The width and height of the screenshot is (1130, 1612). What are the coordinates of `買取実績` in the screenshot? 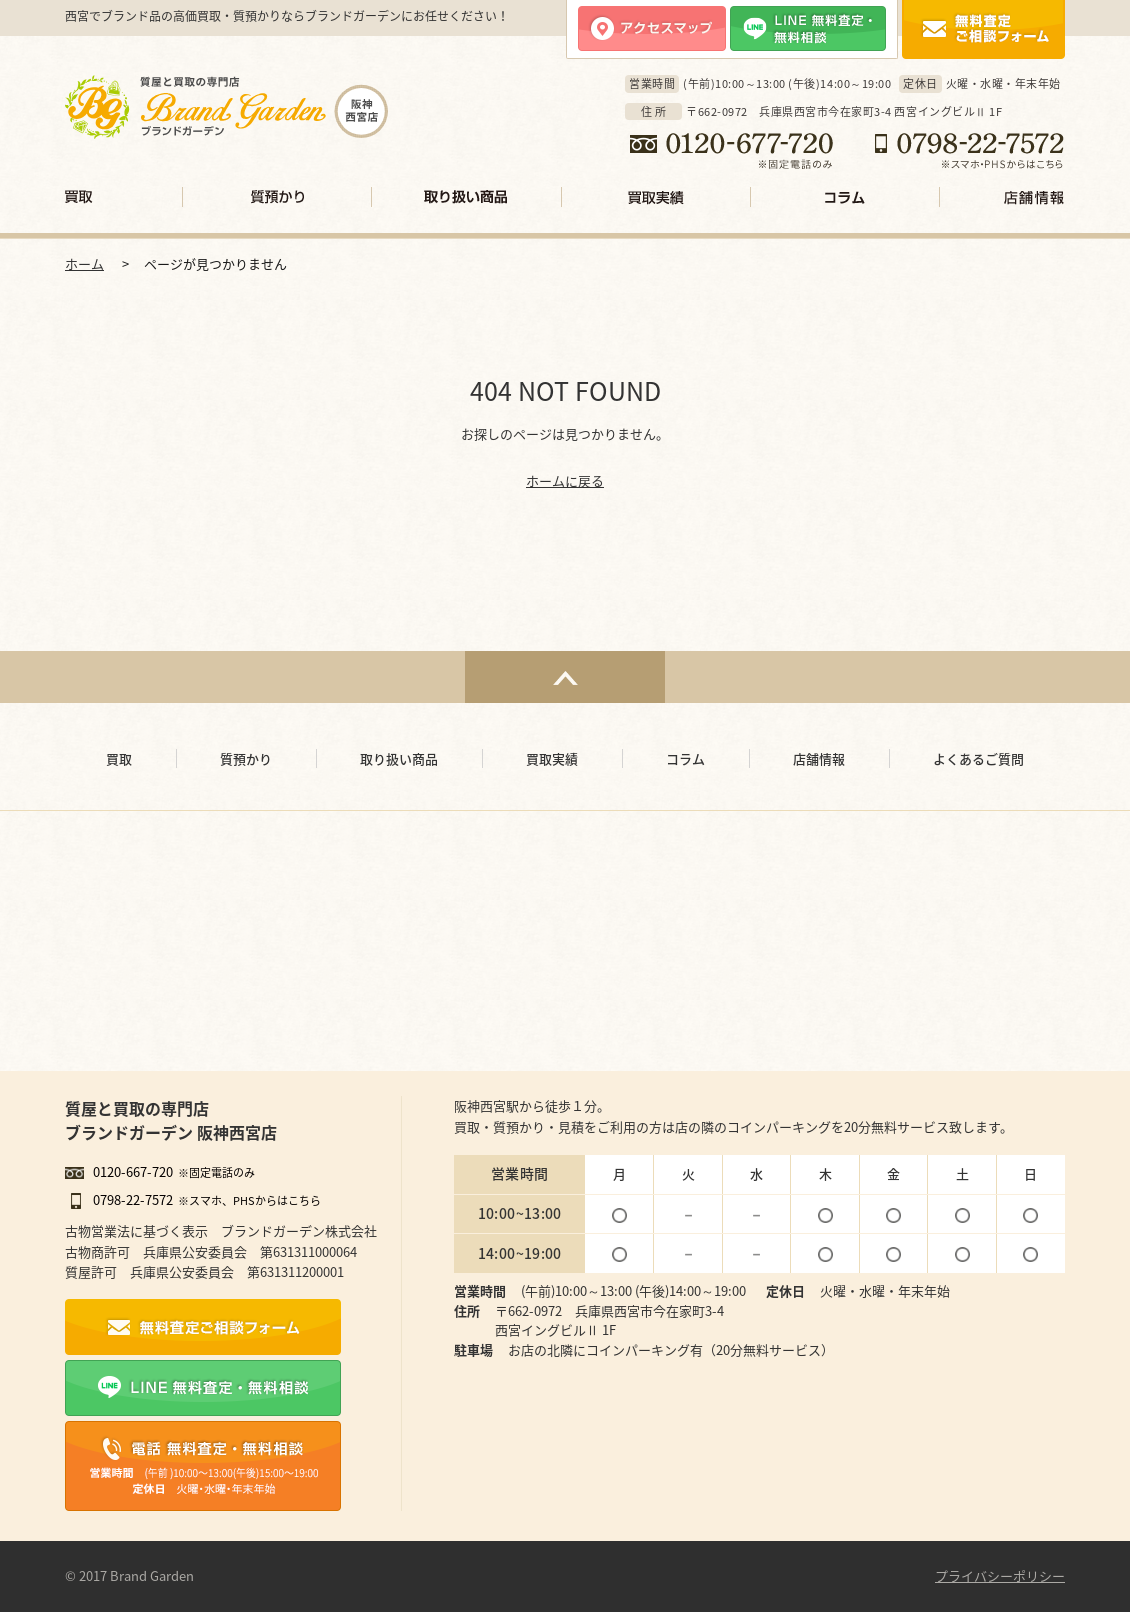 It's located at (656, 197).